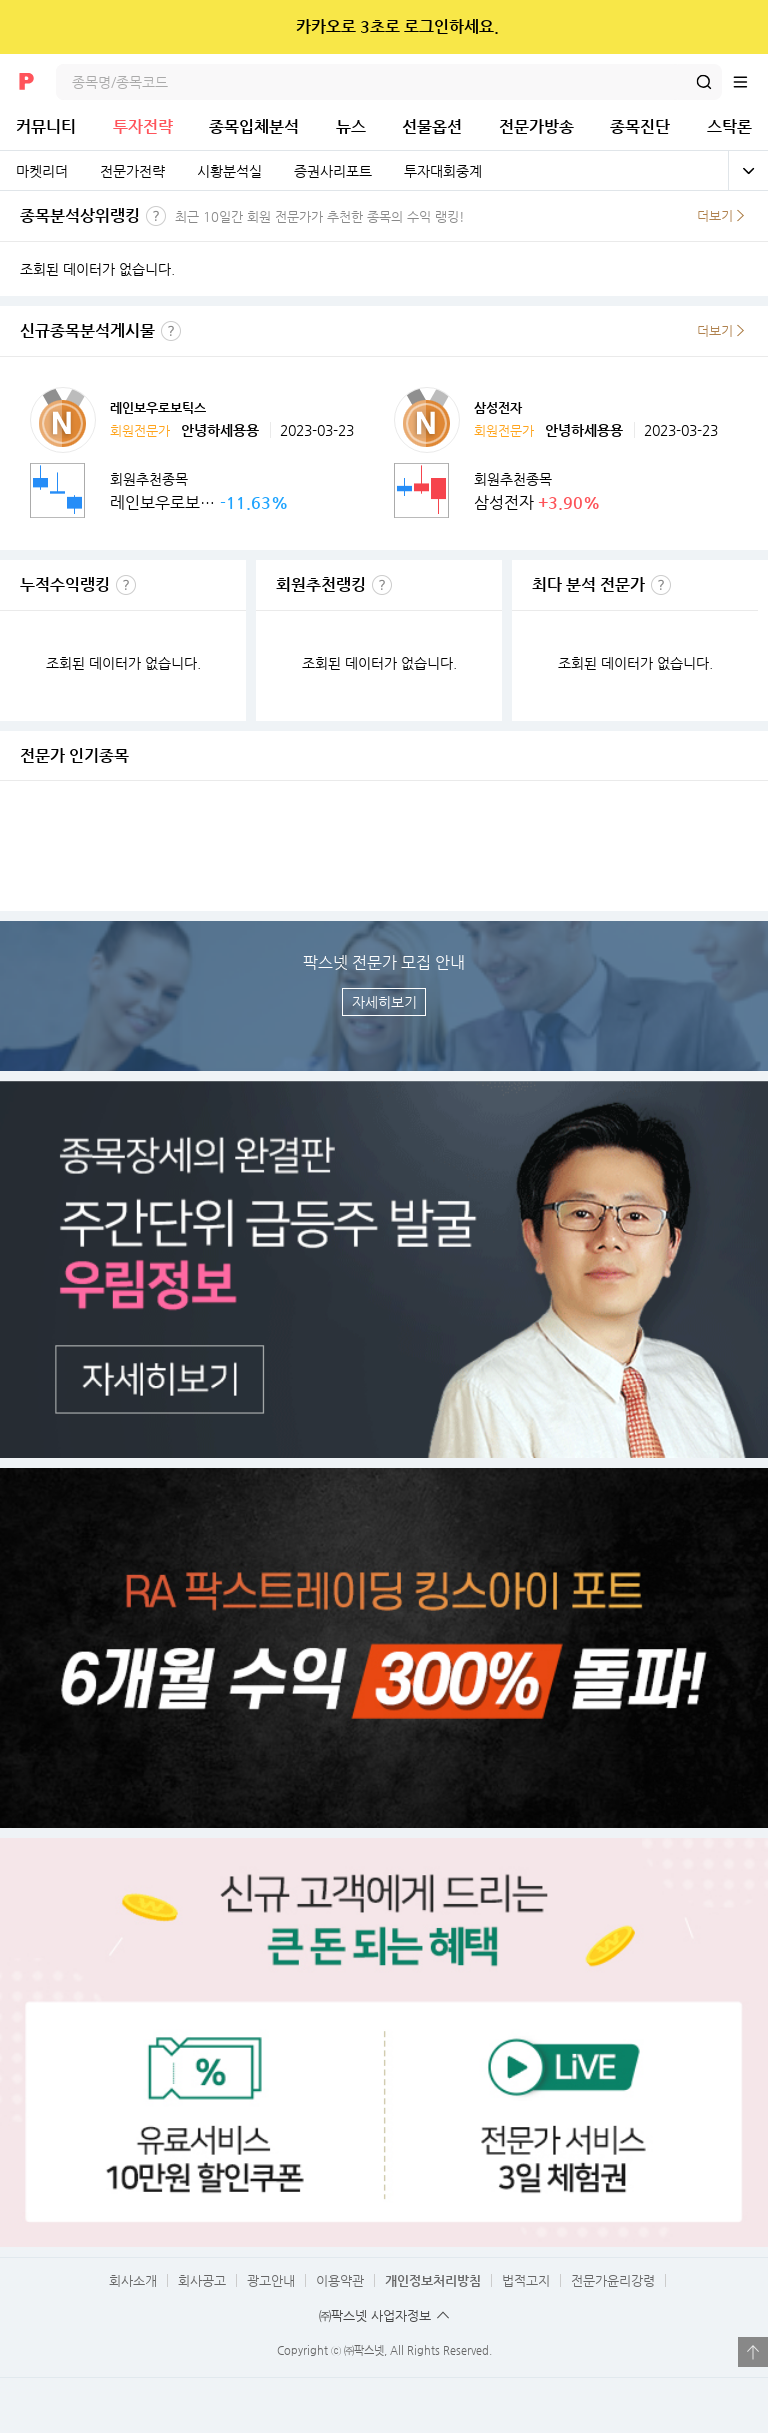 This screenshot has height=2433, width=768. What do you see at coordinates (748, 171) in the screenshot?
I see `전체보기` at bounding box center [748, 171].